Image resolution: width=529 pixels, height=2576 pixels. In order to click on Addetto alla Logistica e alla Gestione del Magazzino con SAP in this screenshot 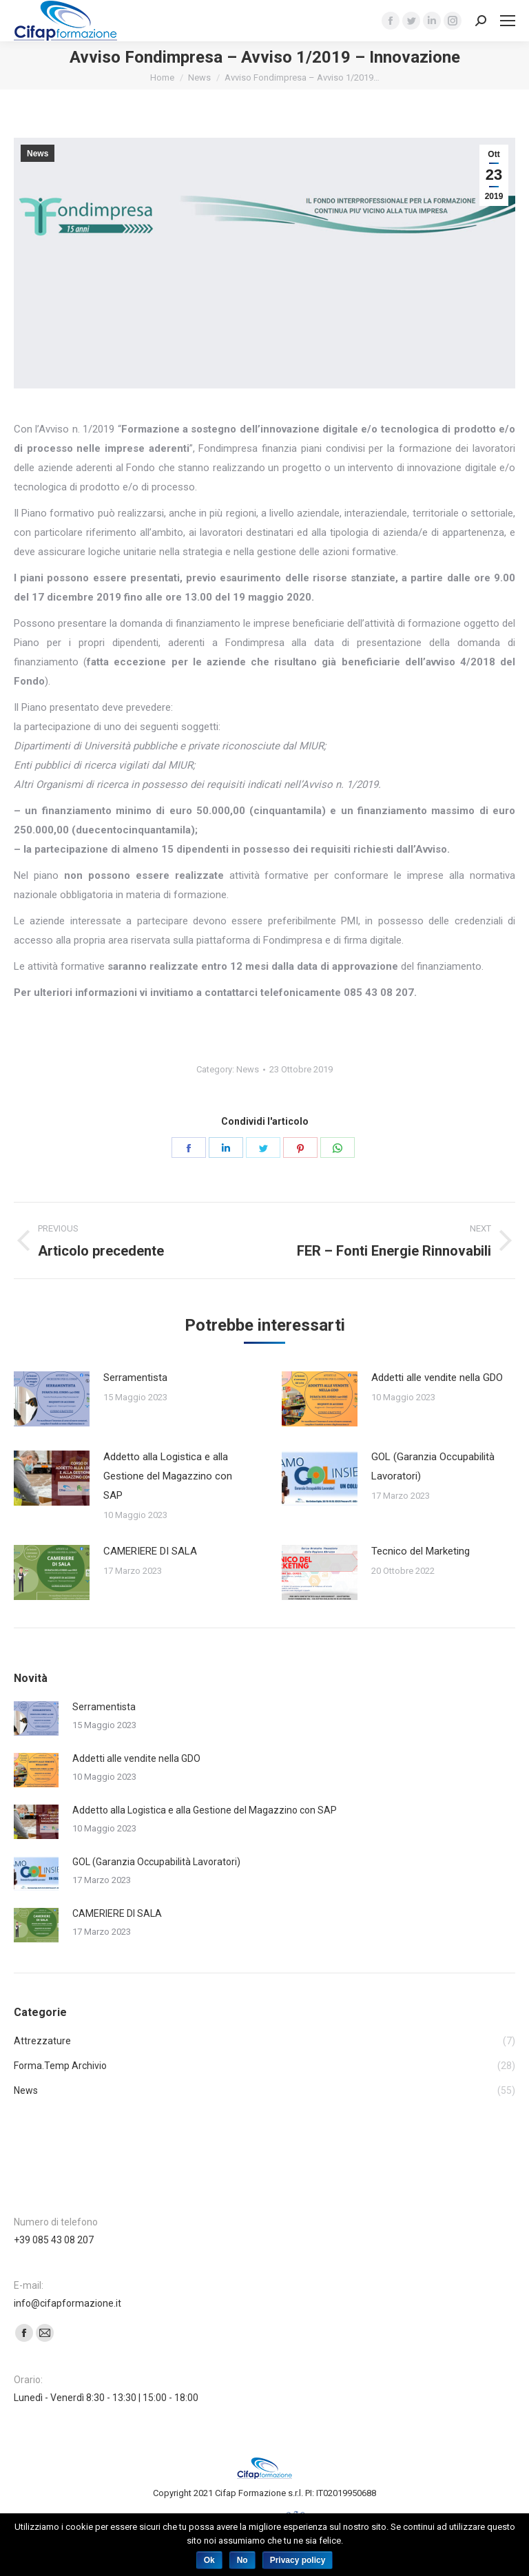, I will do `click(167, 1476)`.